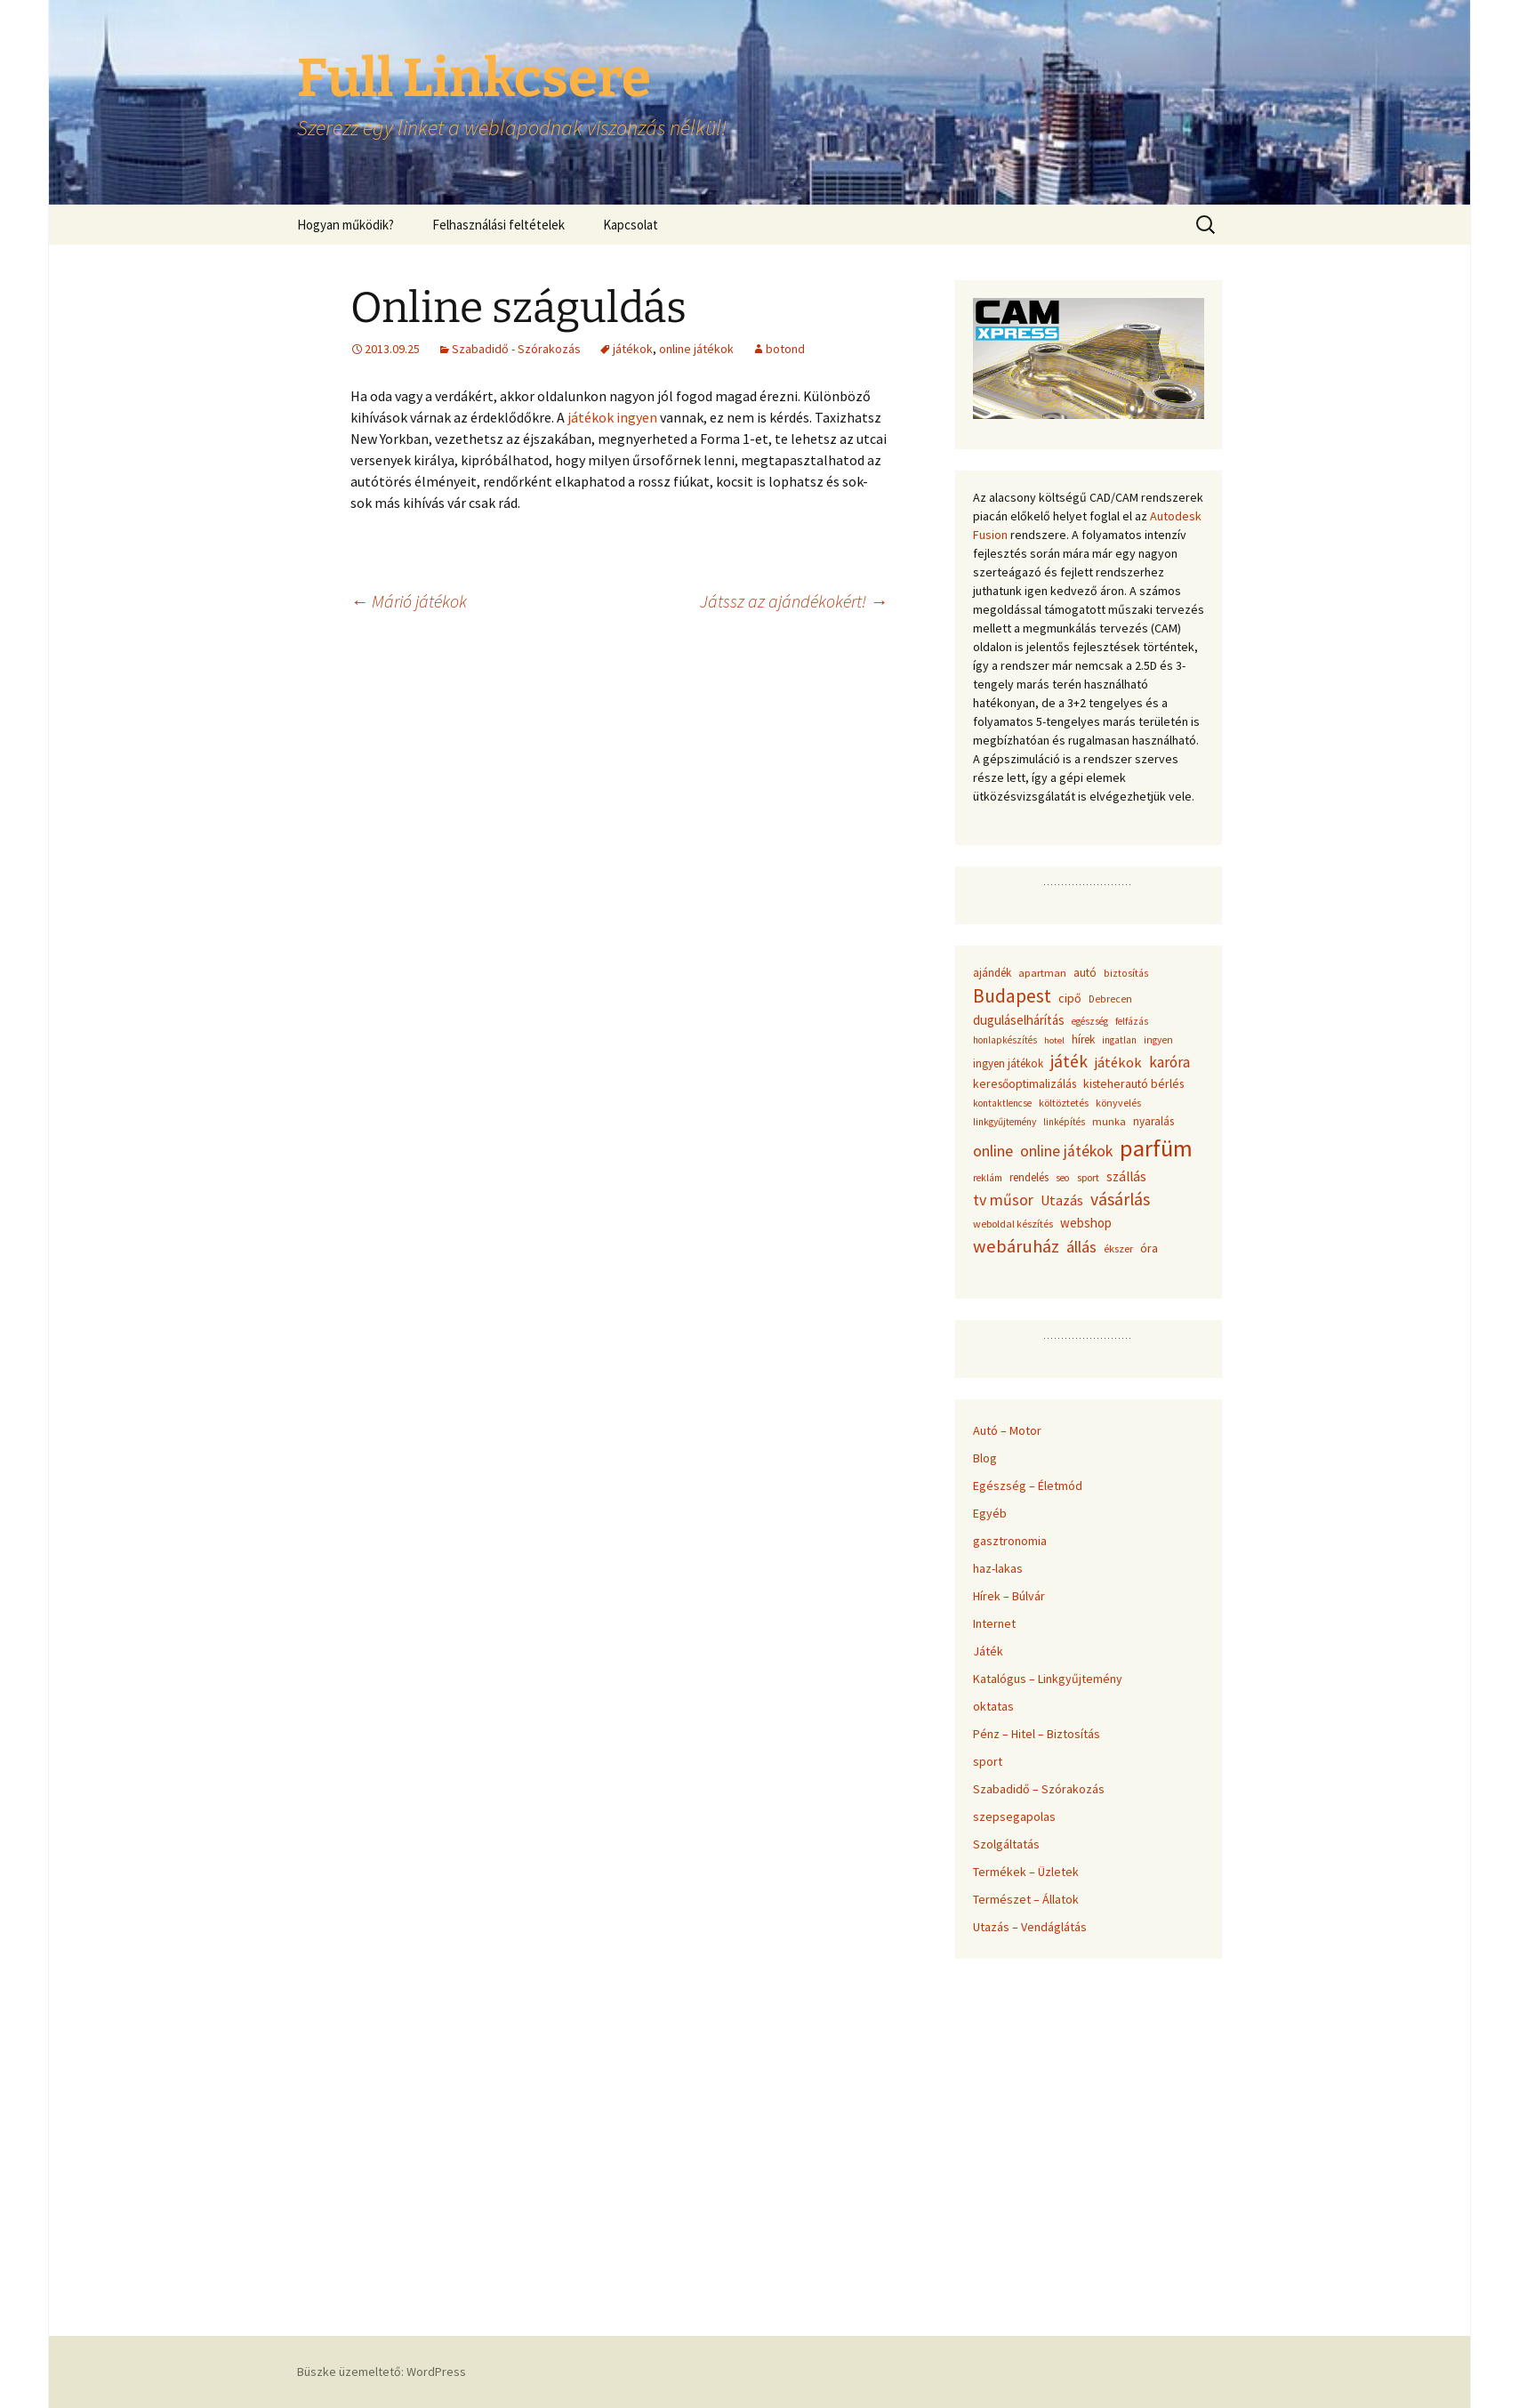 This screenshot has height=2408, width=1519. What do you see at coordinates (1030, 1927) in the screenshot?
I see `Utazás – Vendáglátás` at bounding box center [1030, 1927].